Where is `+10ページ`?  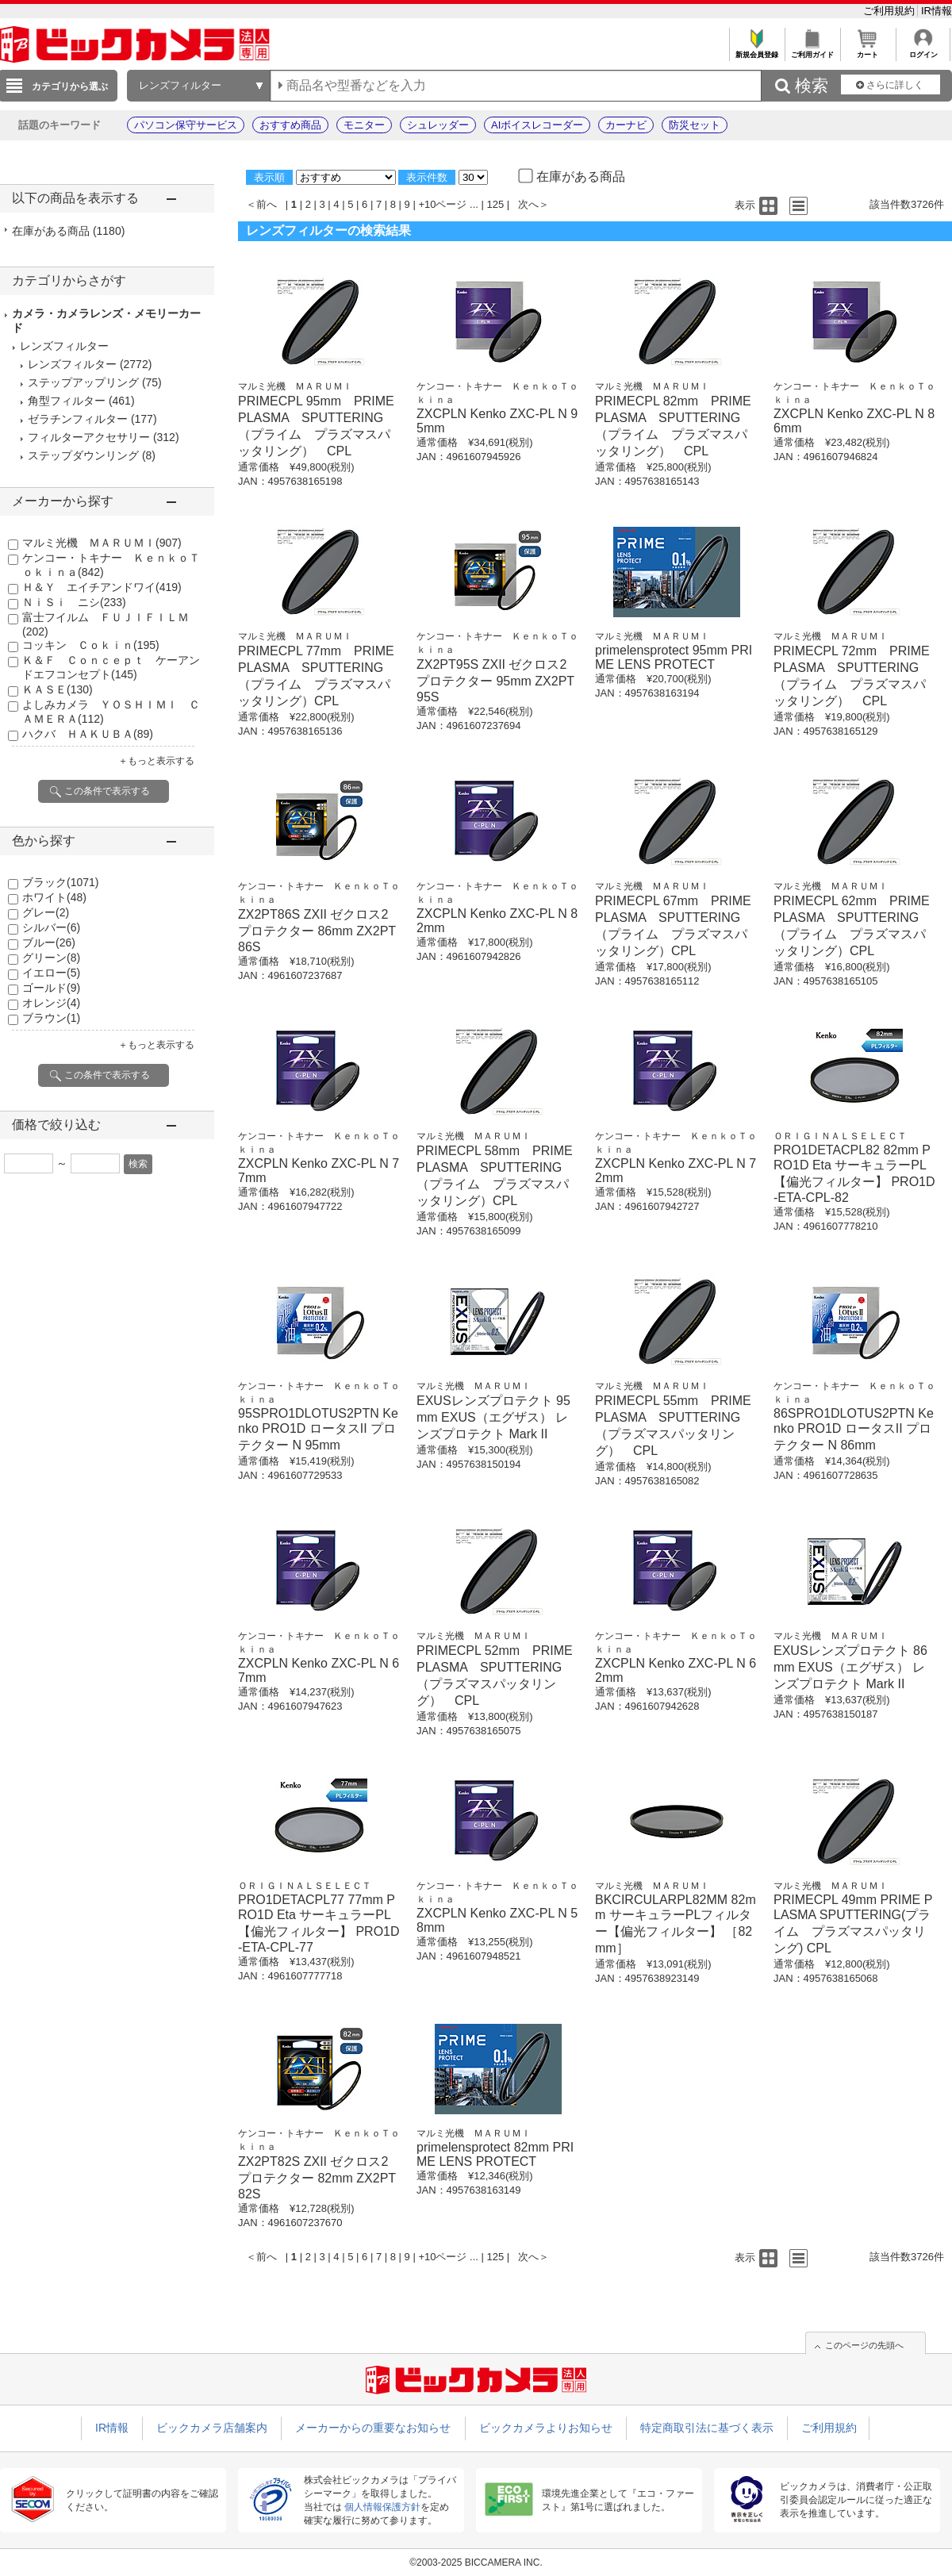 +10ページ is located at coordinates (442, 204).